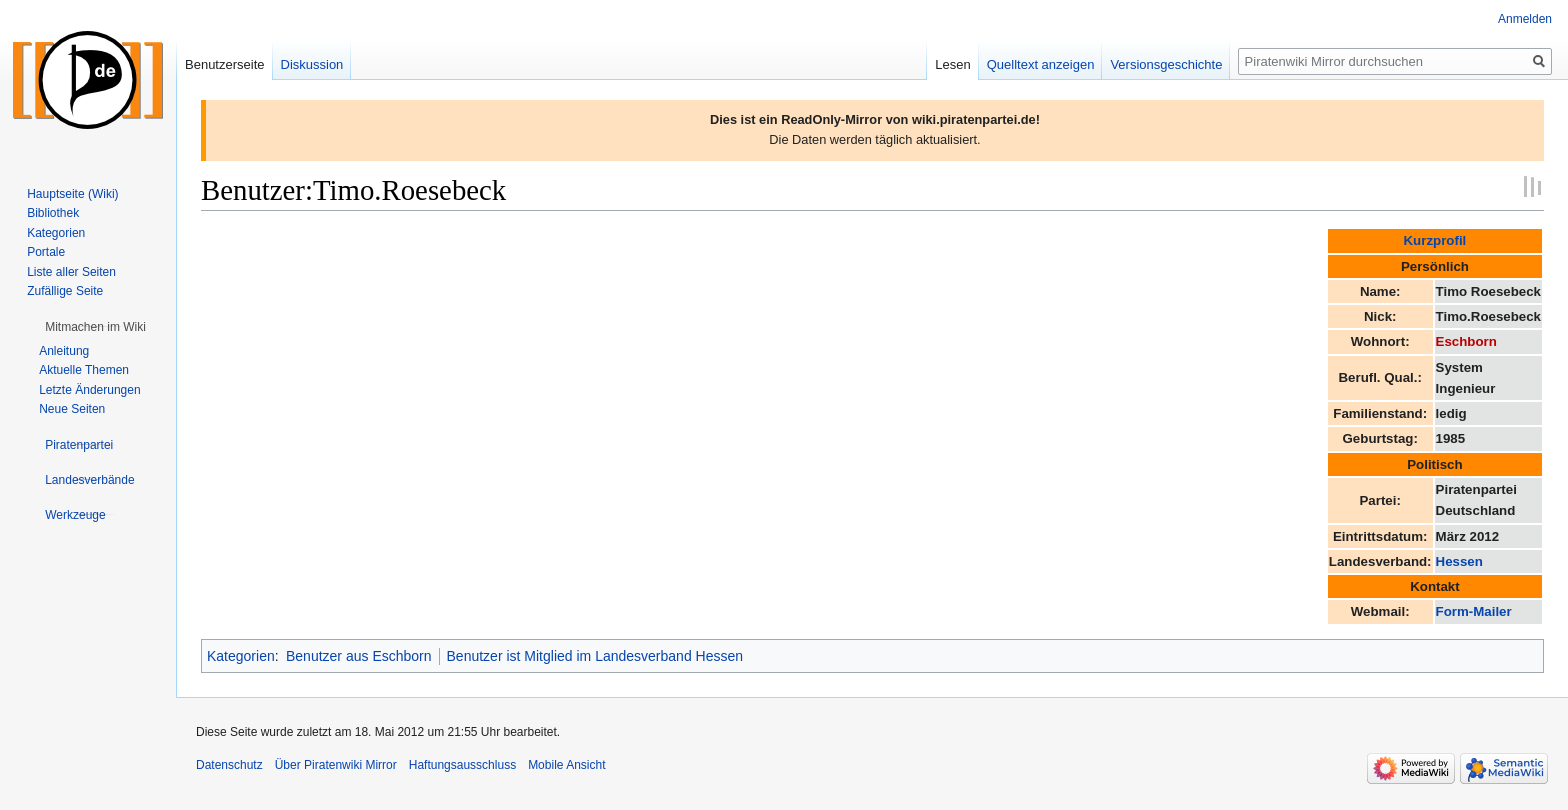 The width and height of the screenshot is (1568, 810). What do you see at coordinates (64, 351) in the screenshot?
I see `Anleitung` at bounding box center [64, 351].